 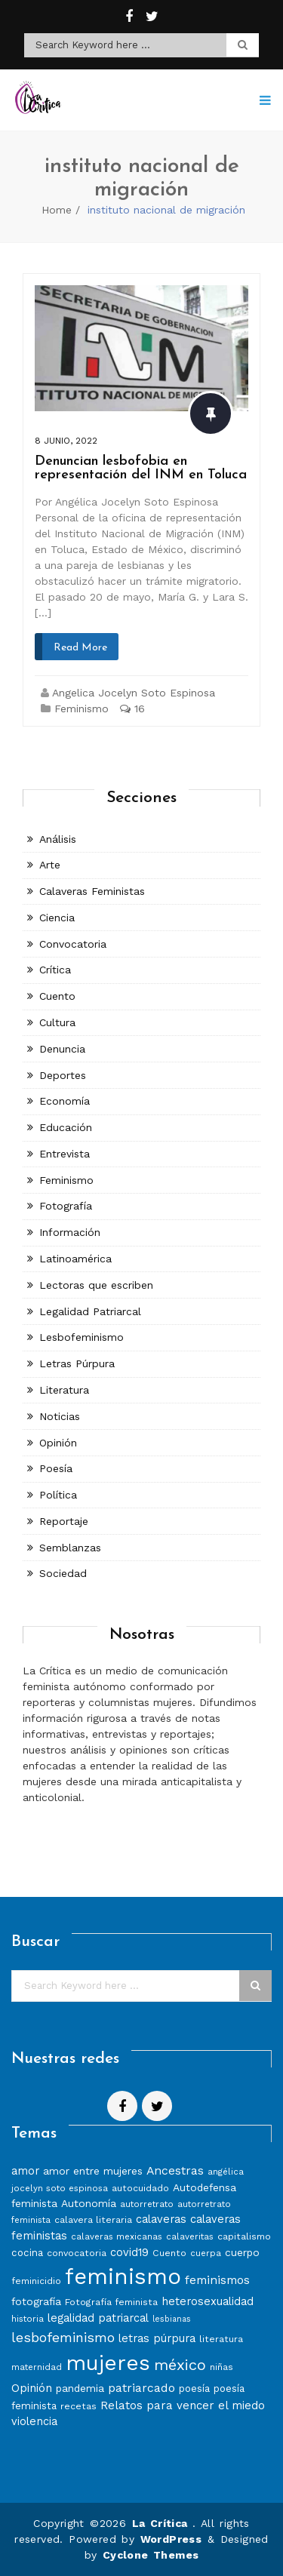 I want to click on WordPress, so click(x=171, y=2539).